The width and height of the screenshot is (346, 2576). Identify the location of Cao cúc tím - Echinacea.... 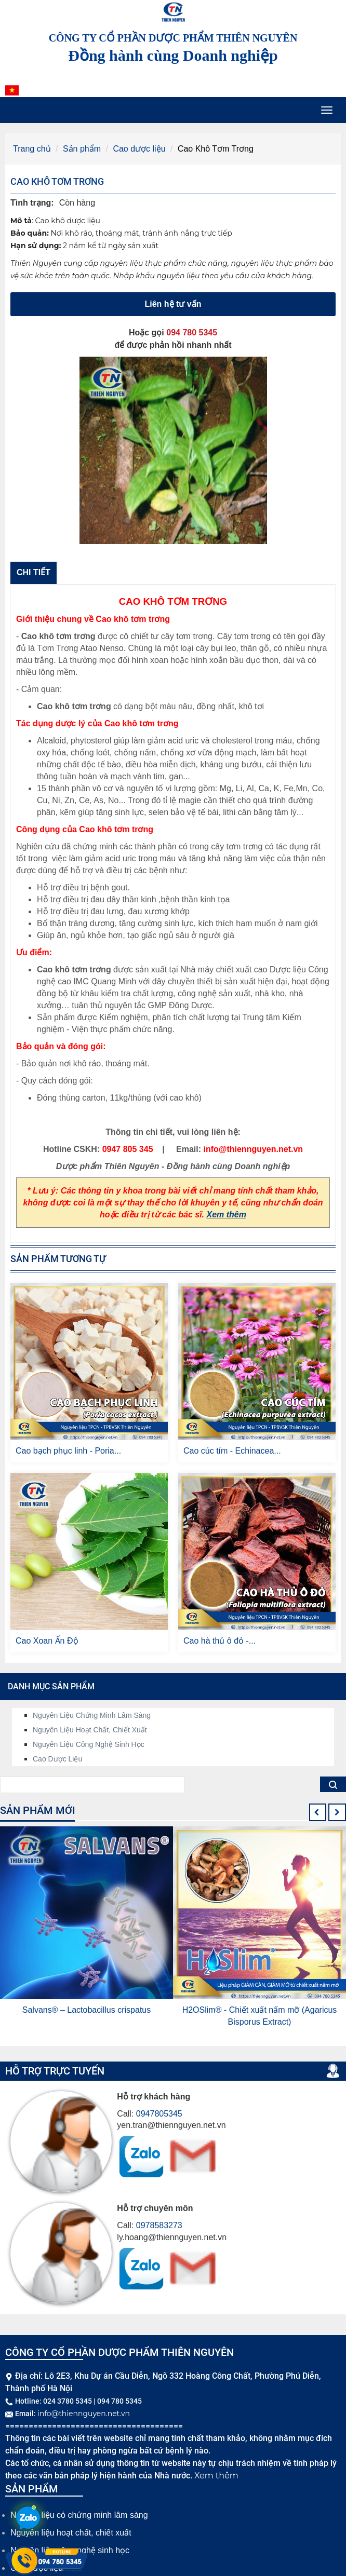
(232, 1450).